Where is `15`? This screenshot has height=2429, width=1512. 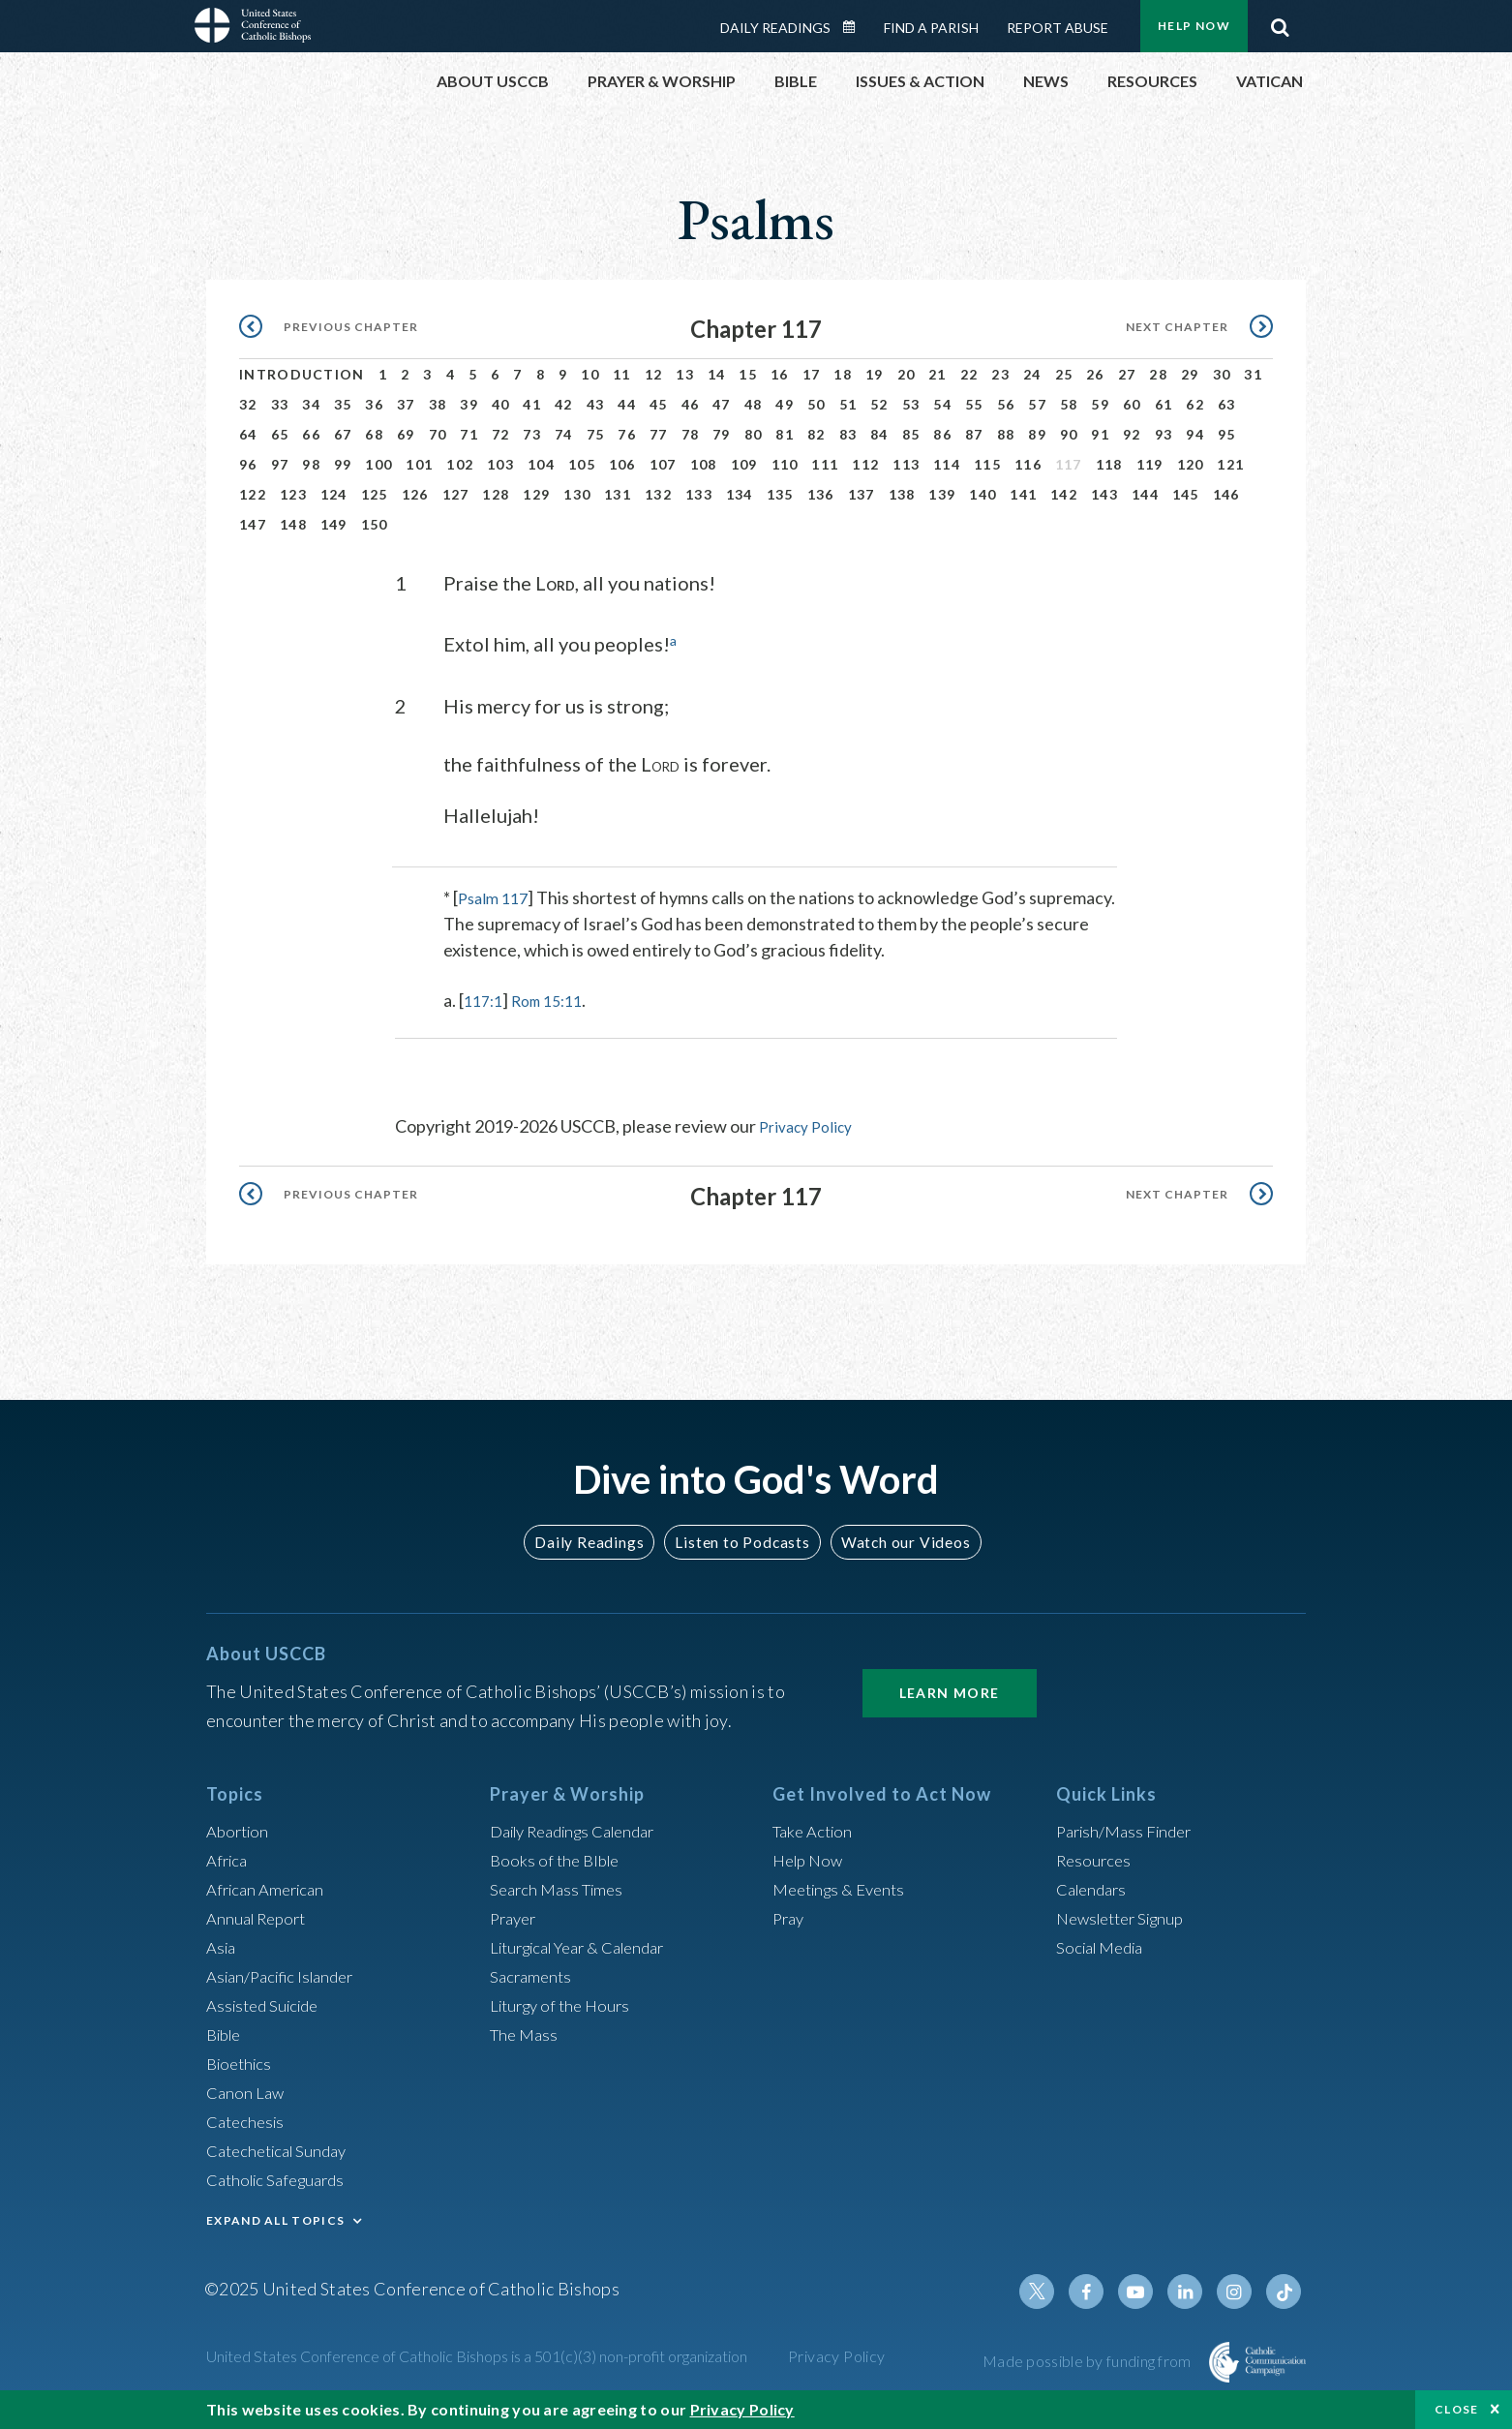
15 is located at coordinates (748, 374).